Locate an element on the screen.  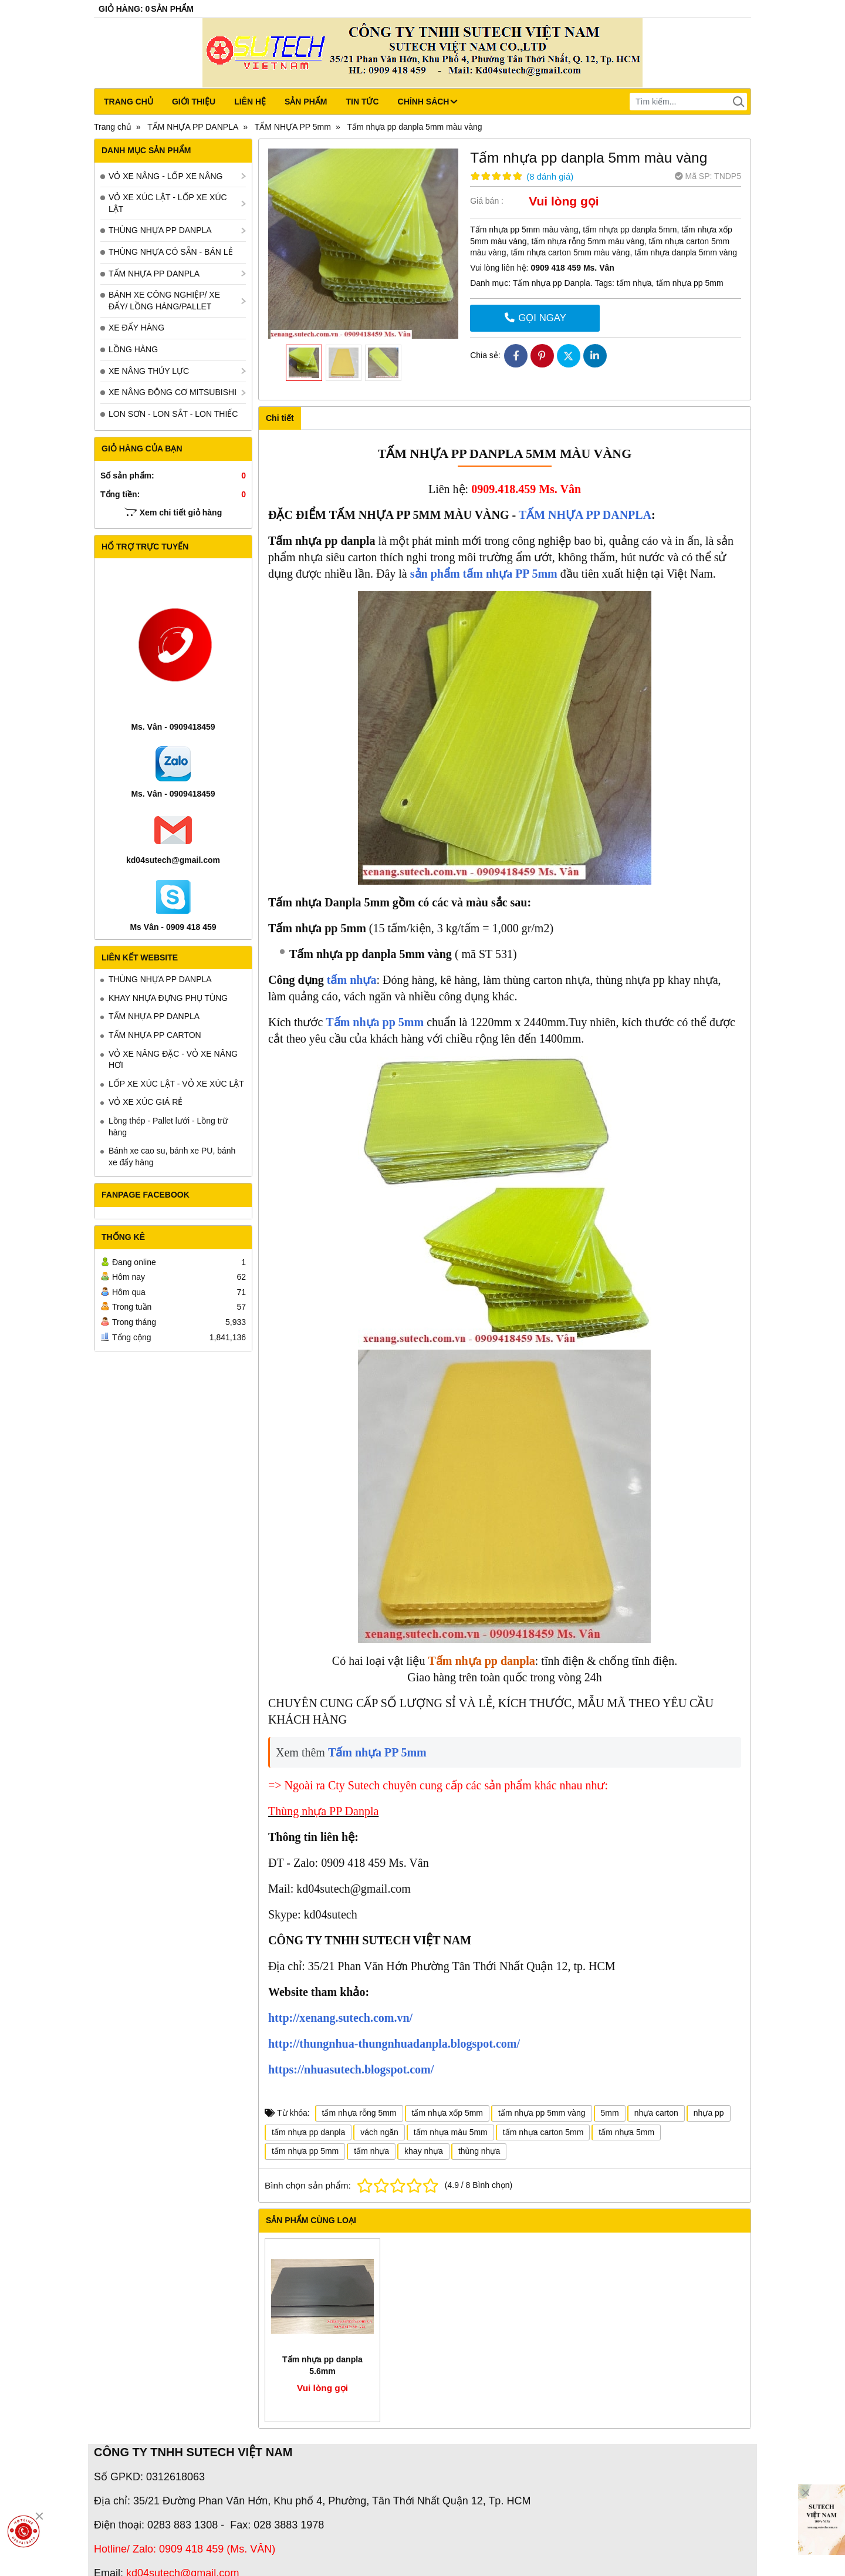
Lồng thép - Pallet lưới - Lồng trữ hàng is located at coordinates (168, 1126).